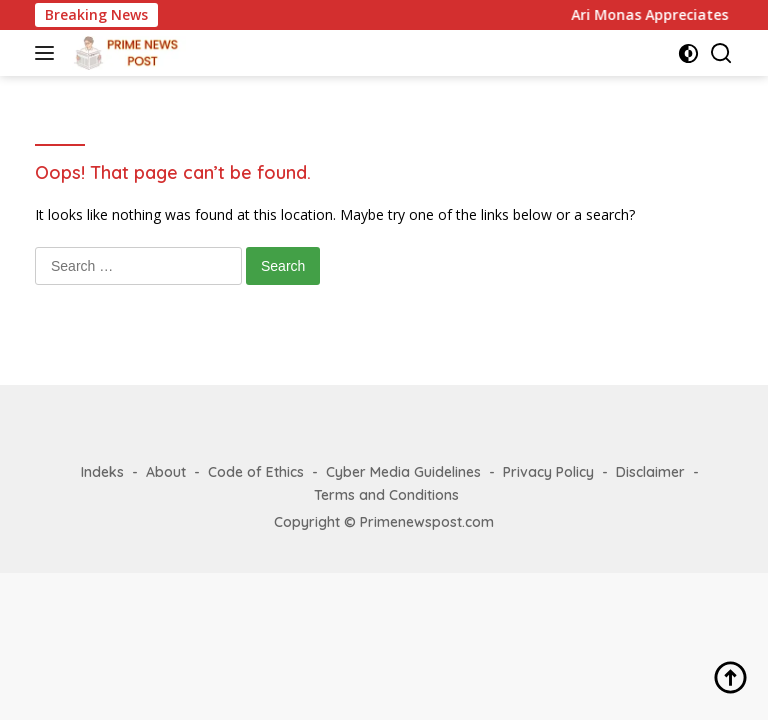  Describe the element at coordinates (386, 495) in the screenshot. I see `Terms and Conditions` at that location.